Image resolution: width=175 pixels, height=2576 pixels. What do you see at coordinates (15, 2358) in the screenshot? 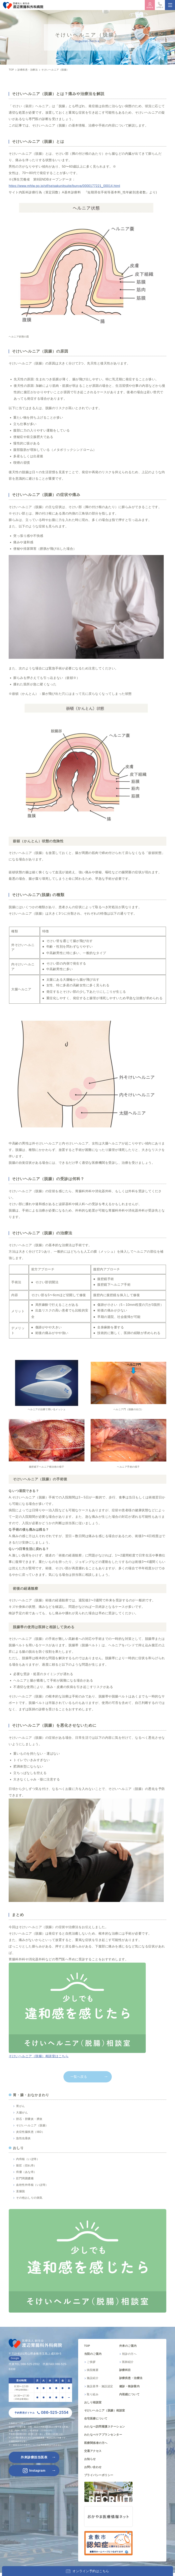
I see `Google` at bounding box center [15, 2358].